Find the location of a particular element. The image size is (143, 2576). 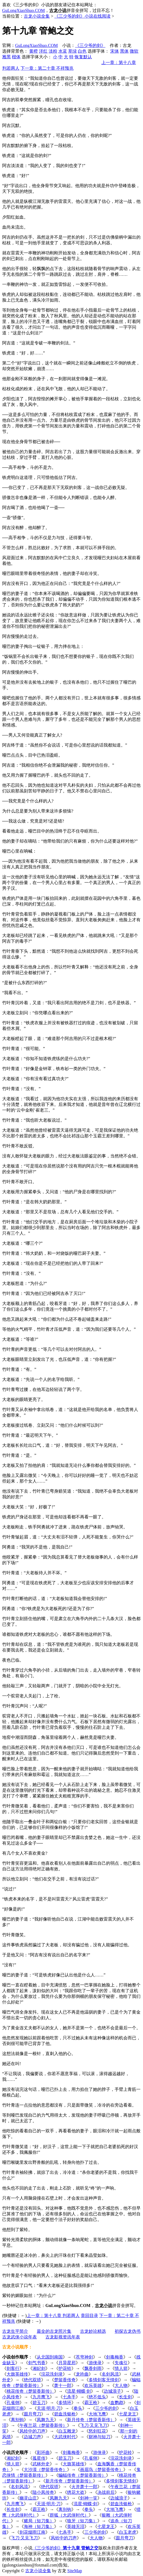

楚留香传奇 is located at coordinates (65, 2379).